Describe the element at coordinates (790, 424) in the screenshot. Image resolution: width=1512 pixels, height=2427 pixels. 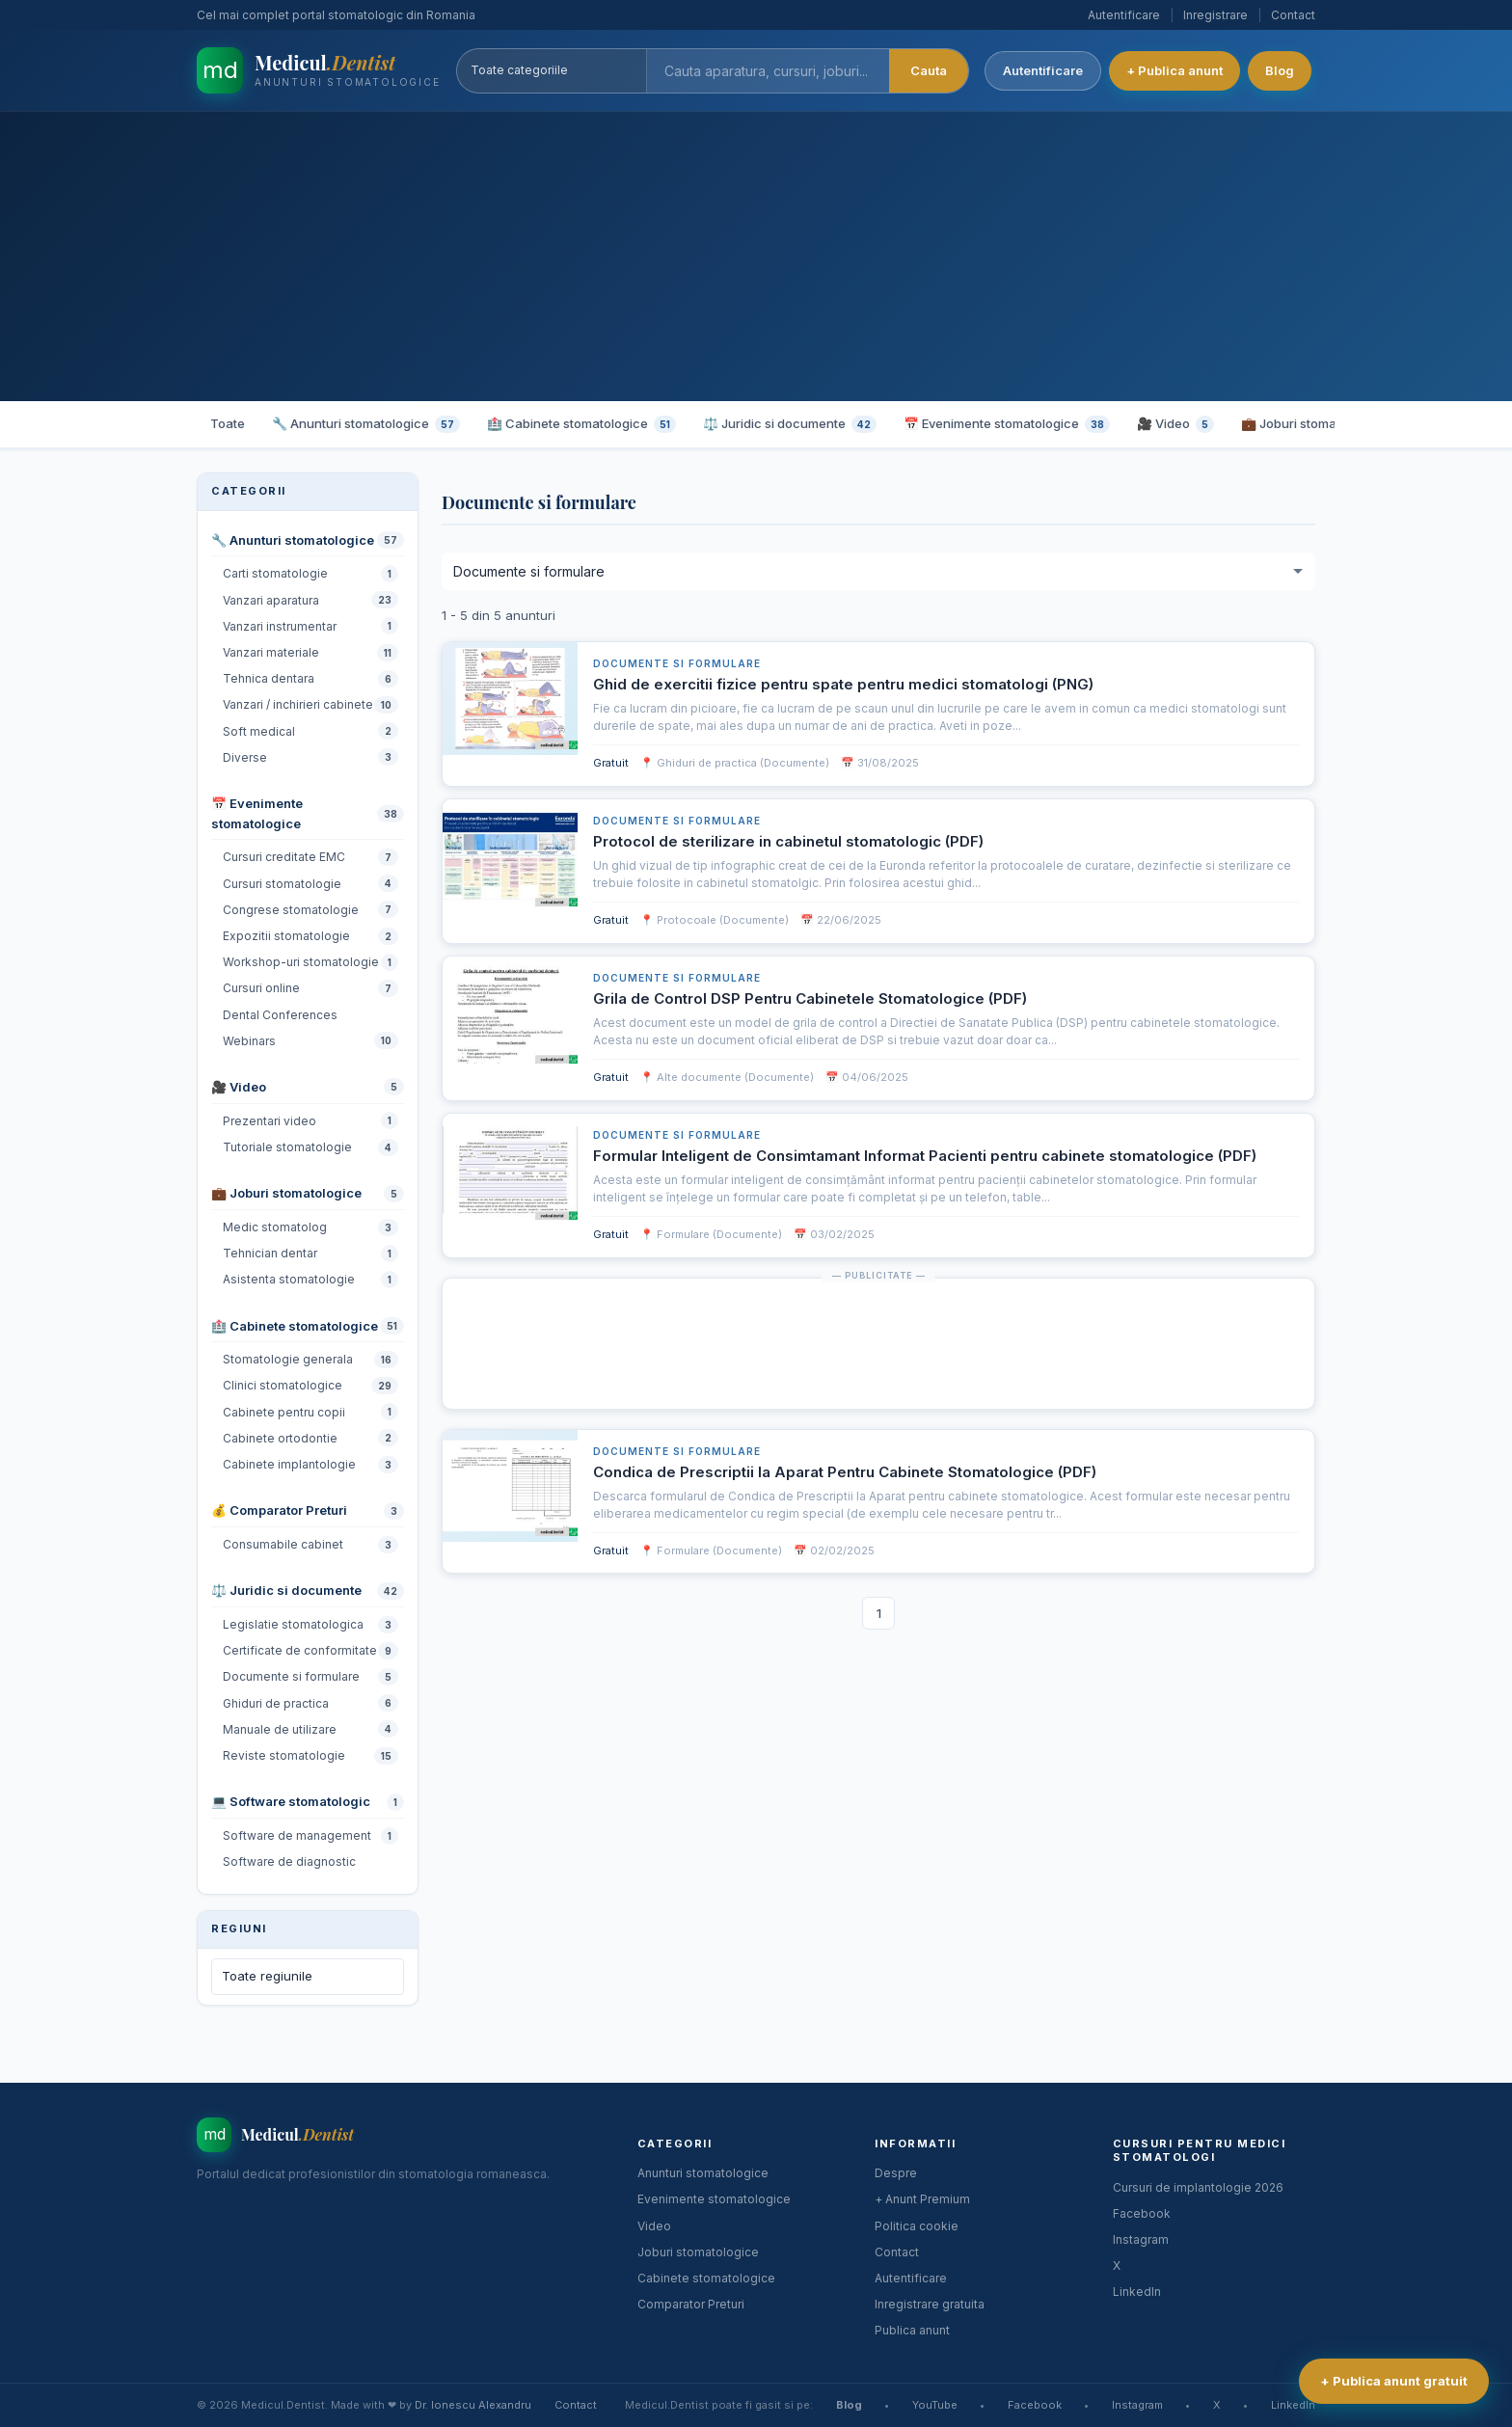
I see `⚖️ Juridic si documente` at that location.